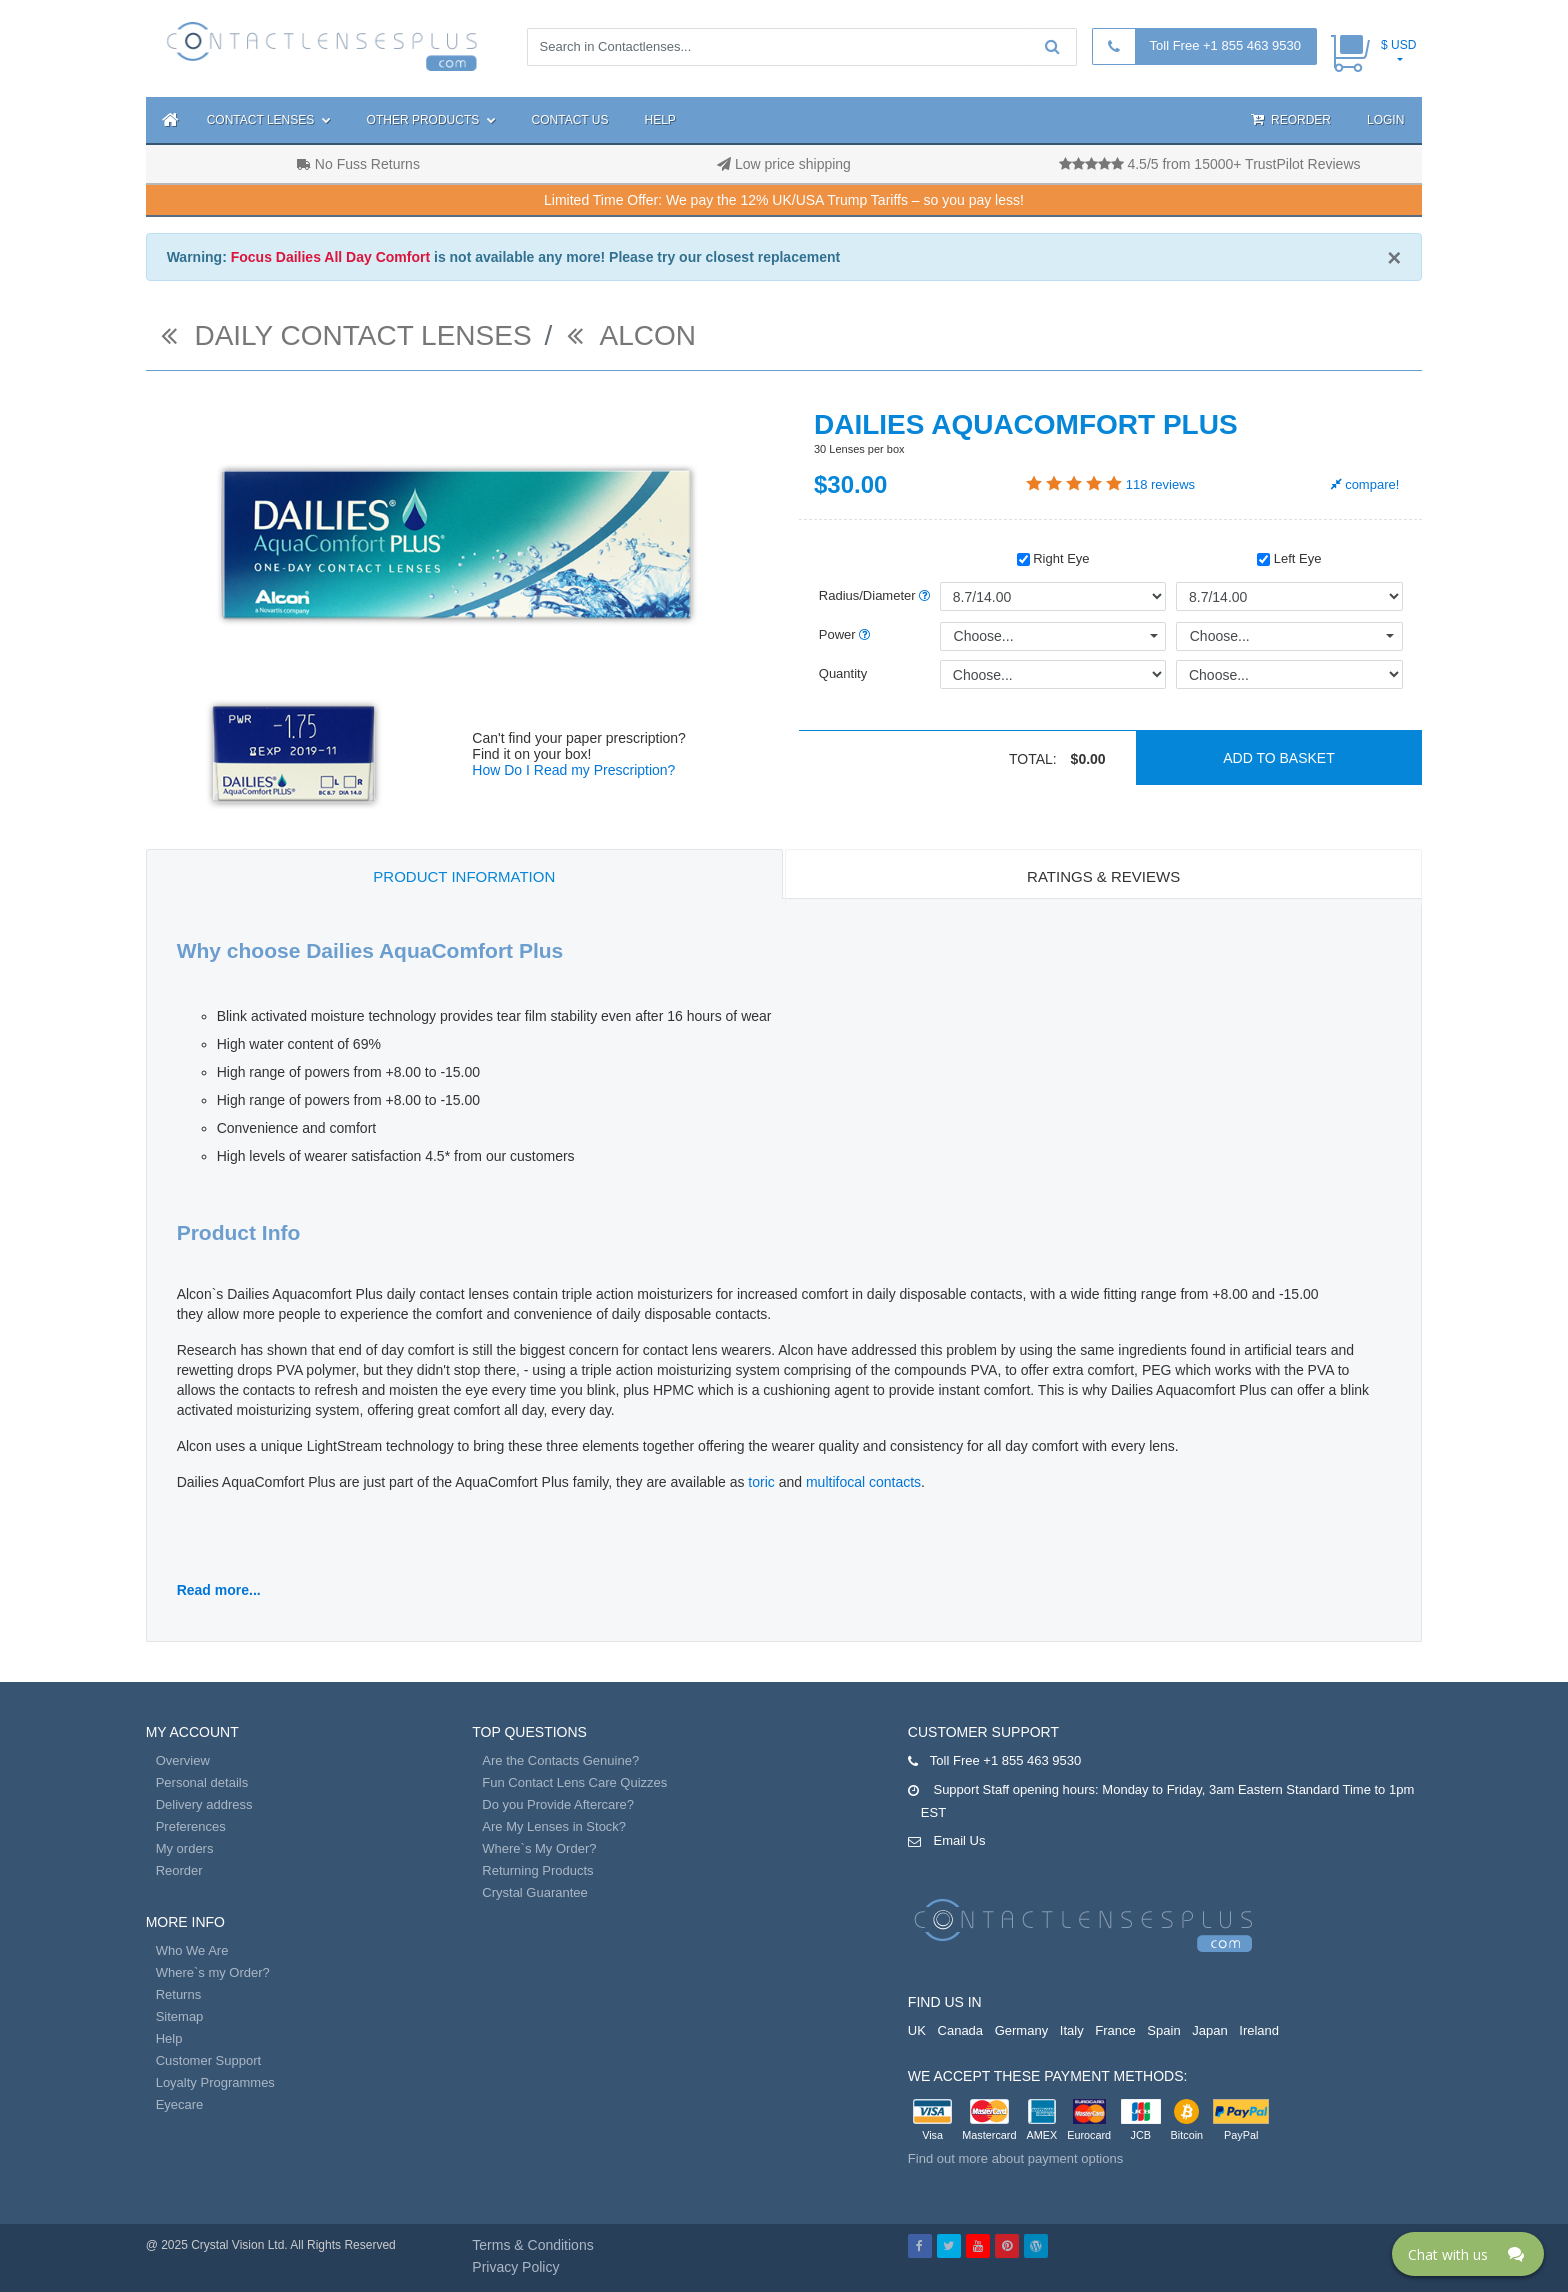 Image resolution: width=1568 pixels, height=2292 pixels. Describe the element at coordinates (984, 636) in the screenshot. I see `Choose...` at that location.